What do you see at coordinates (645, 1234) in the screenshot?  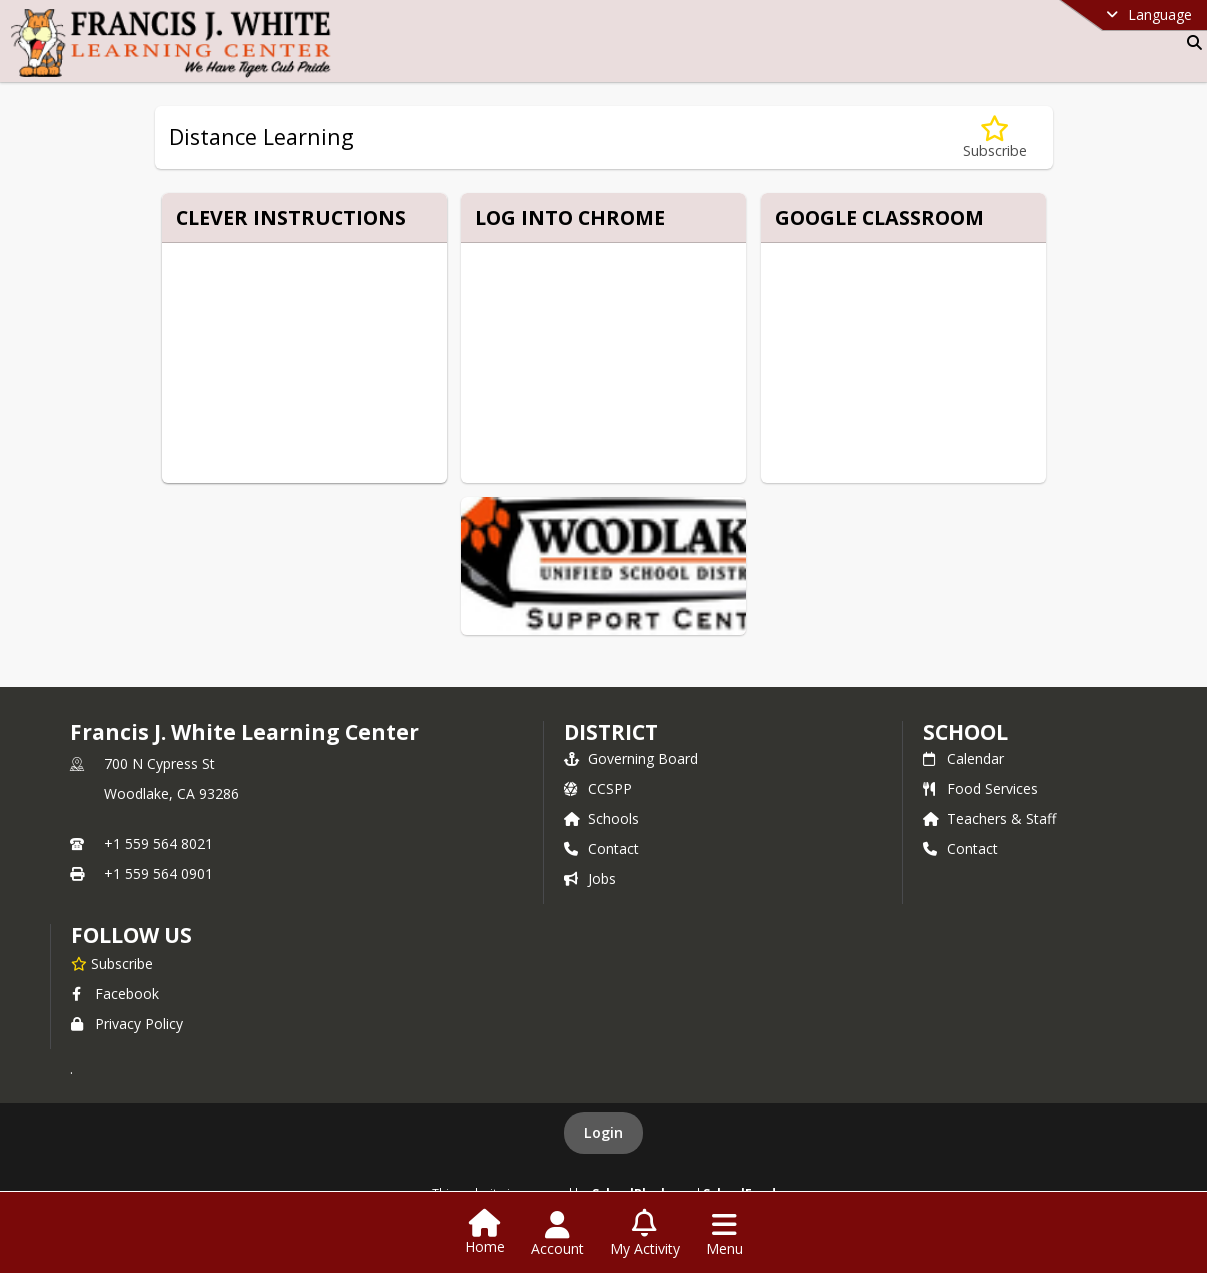 I see `[Open My Activity List]` at bounding box center [645, 1234].